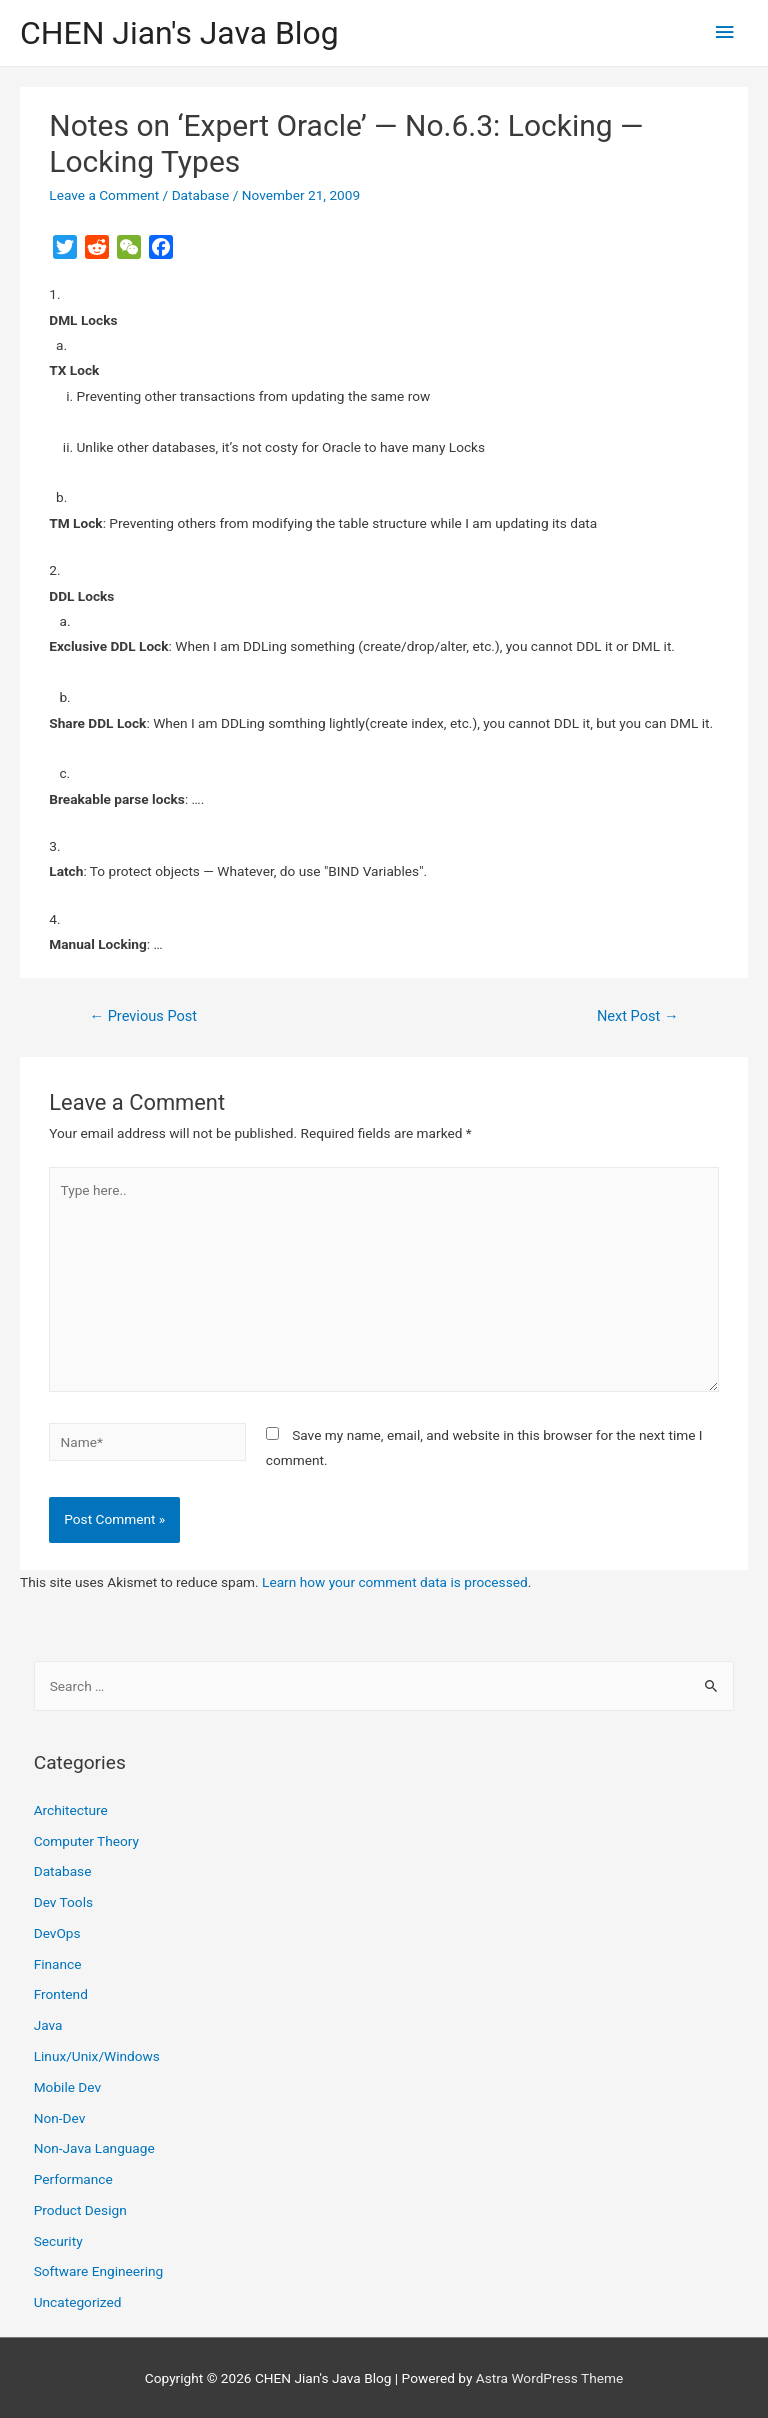  I want to click on Linux/Unix/Windows, so click(97, 2056).